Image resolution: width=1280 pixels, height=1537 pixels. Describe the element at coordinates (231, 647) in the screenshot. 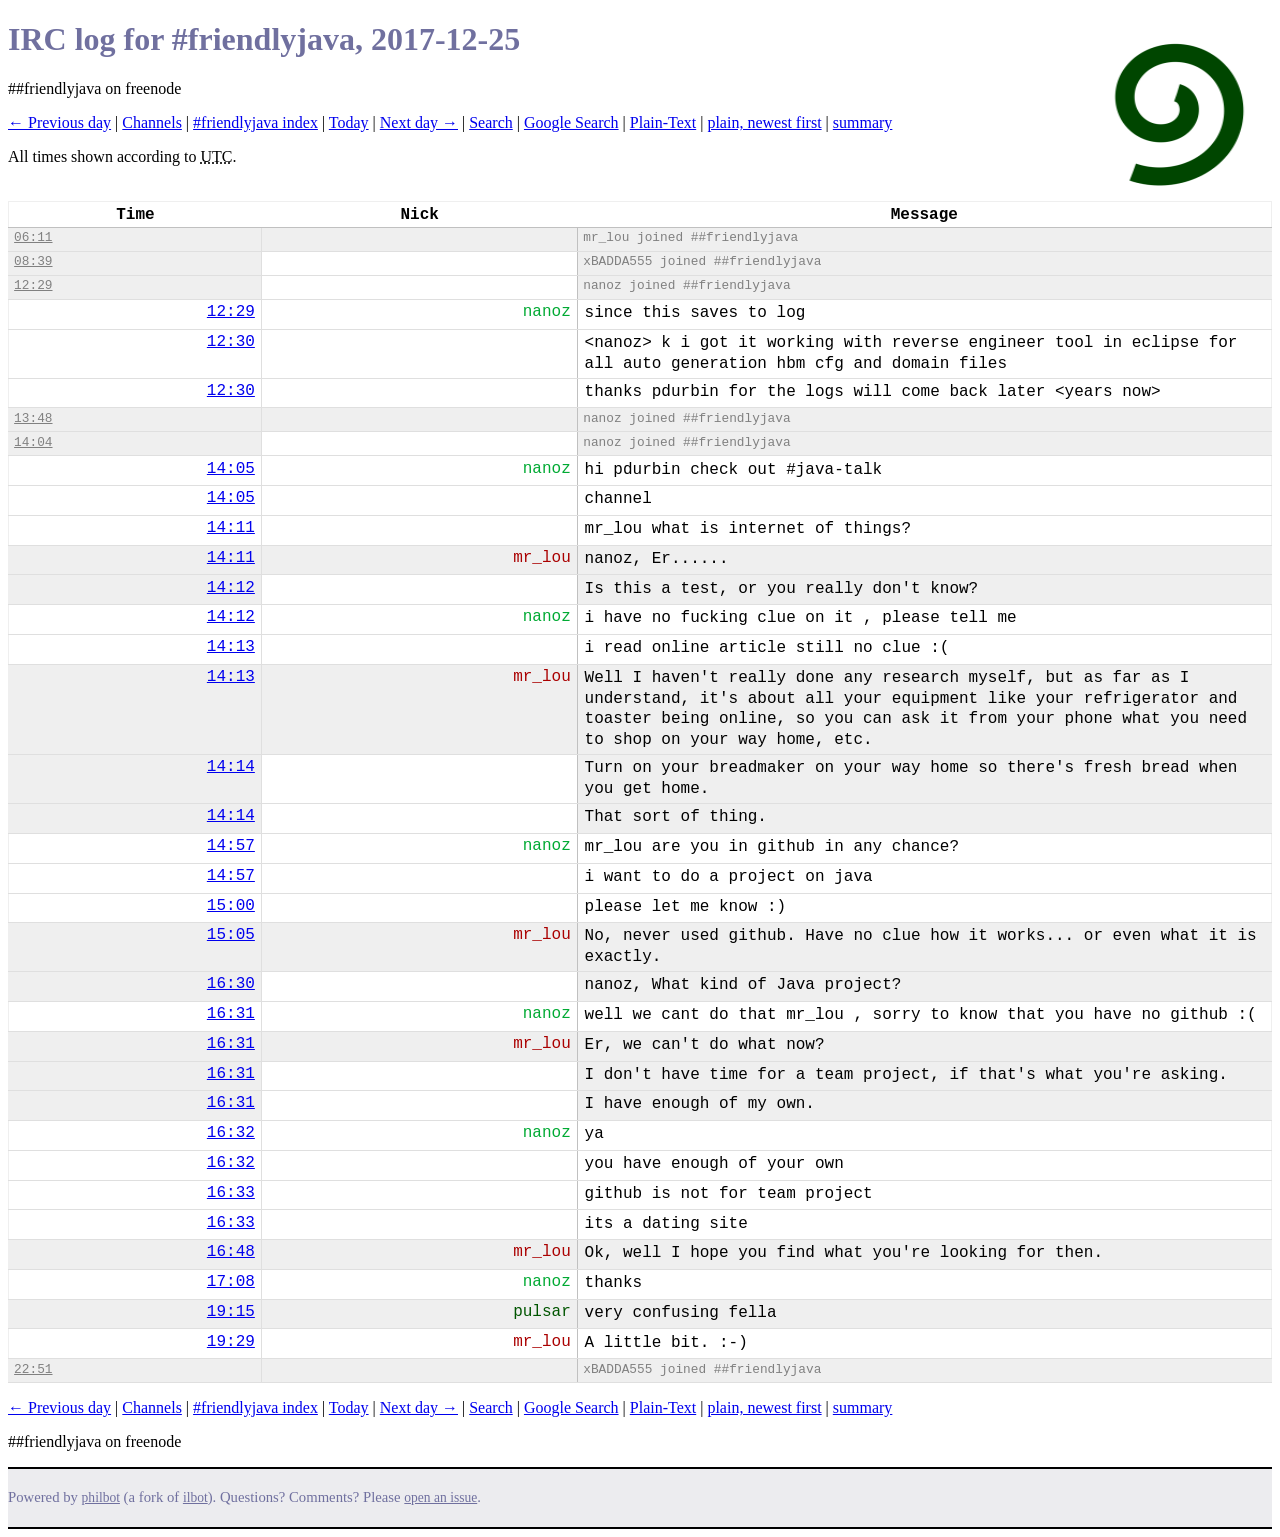

I see `14:13` at that location.